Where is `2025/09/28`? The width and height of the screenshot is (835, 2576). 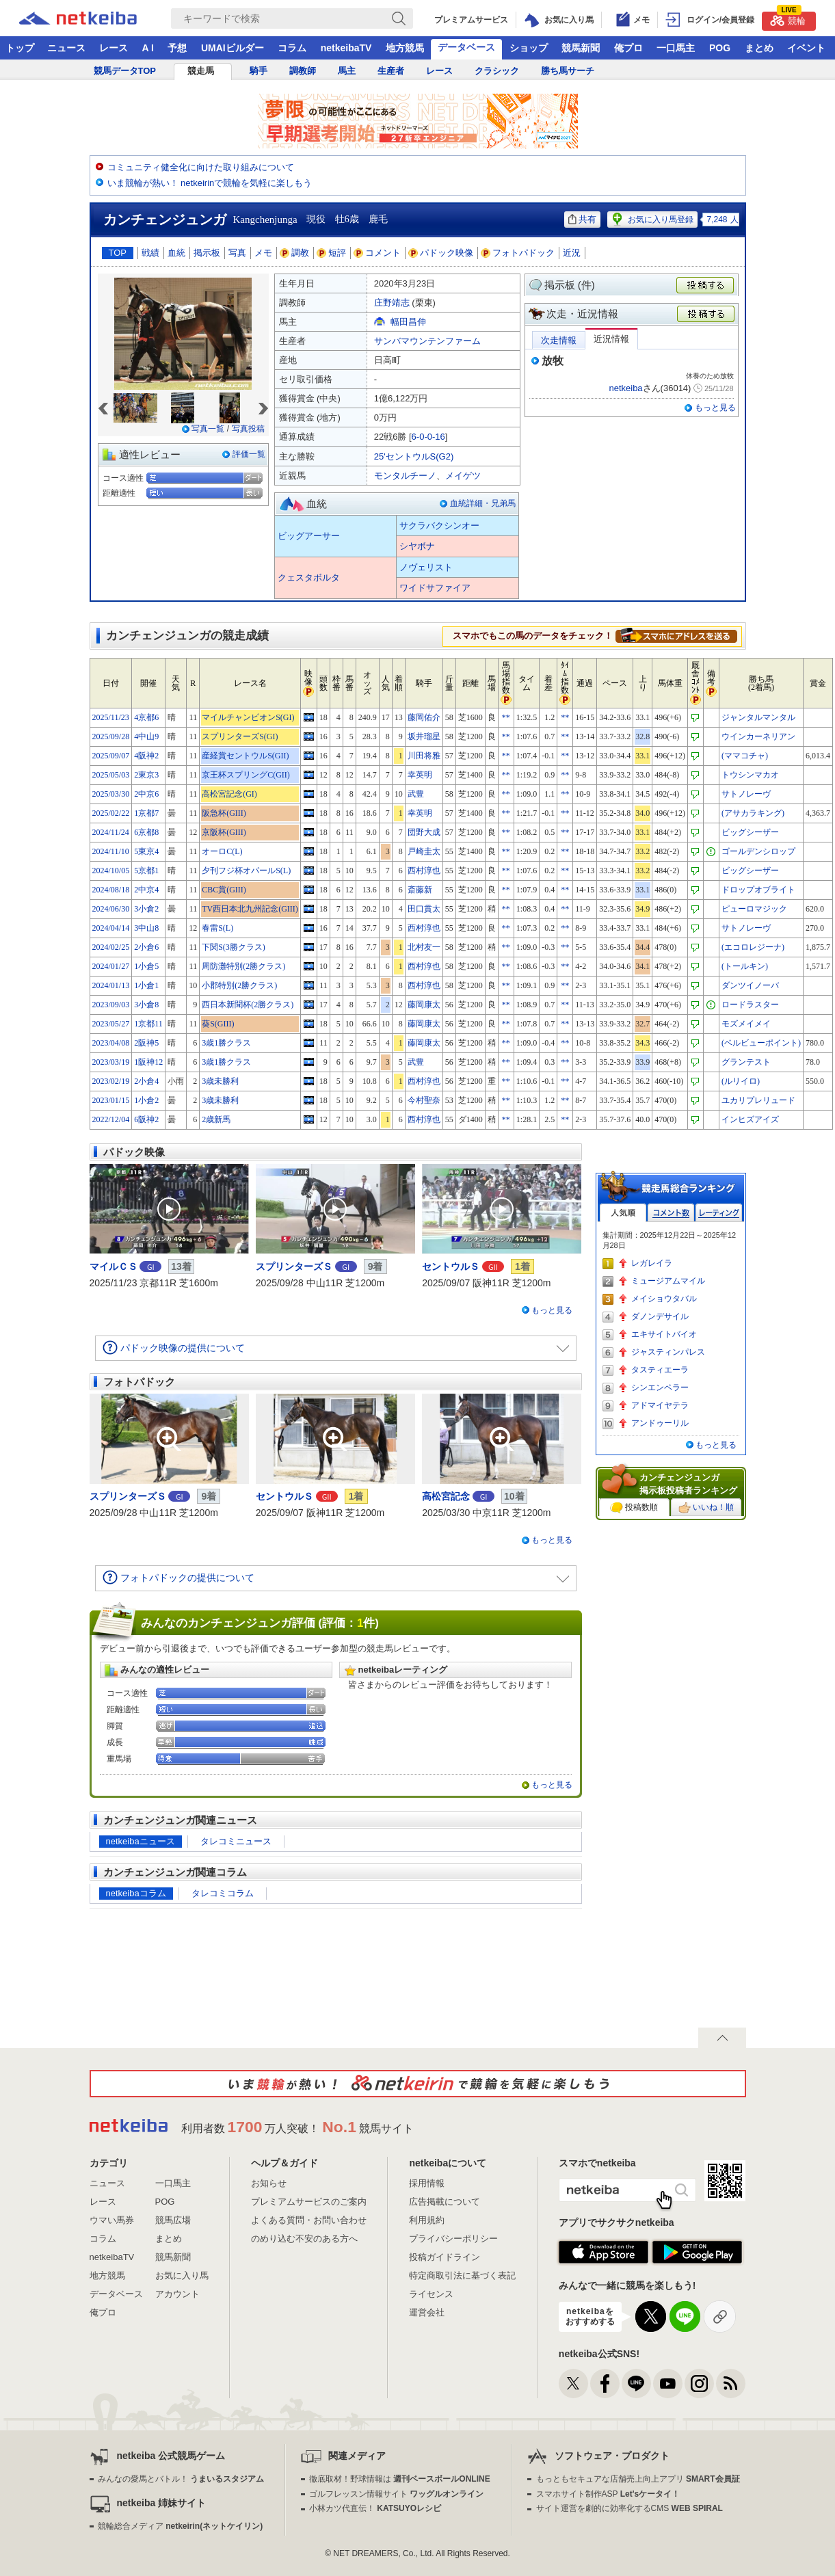
2025/09/28 is located at coordinates (111, 736).